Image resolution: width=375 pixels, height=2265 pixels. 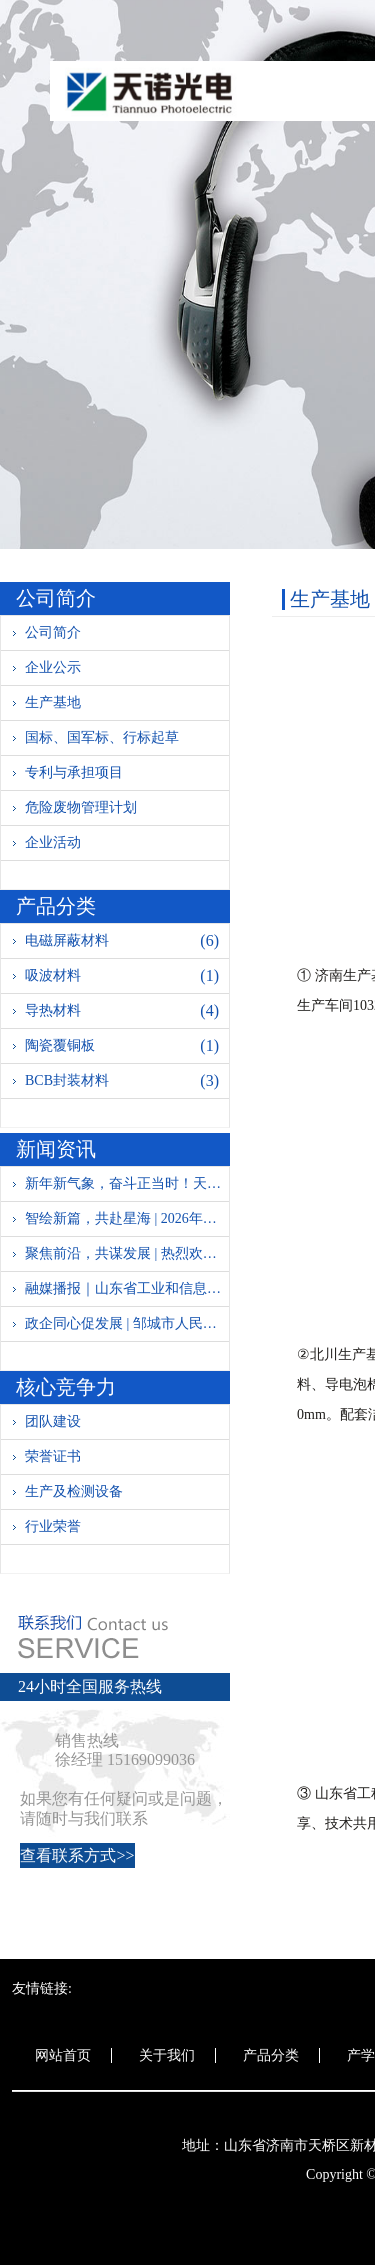 I want to click on 融媒播报｜山东省工业和信息化厅新材料产业处党支部：党建链动聚合力 清风汇智谋新材, so click(x=127, y=1288).